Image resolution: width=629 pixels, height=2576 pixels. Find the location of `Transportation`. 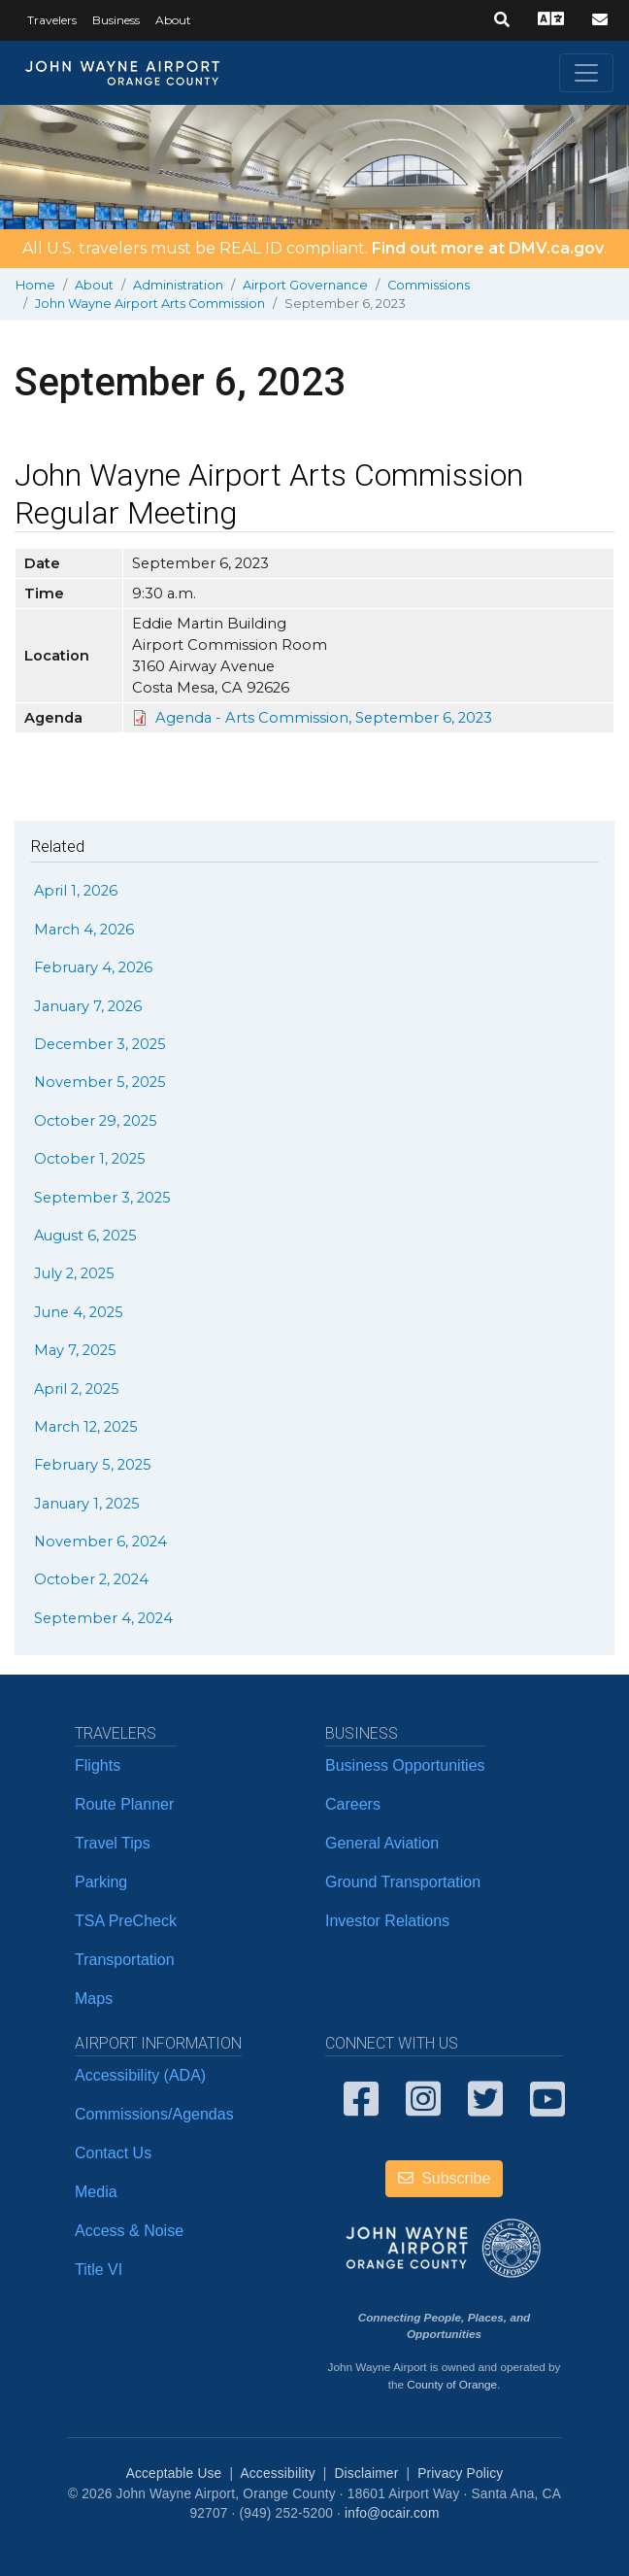

Transportation is located at coordinates (125, 1959).